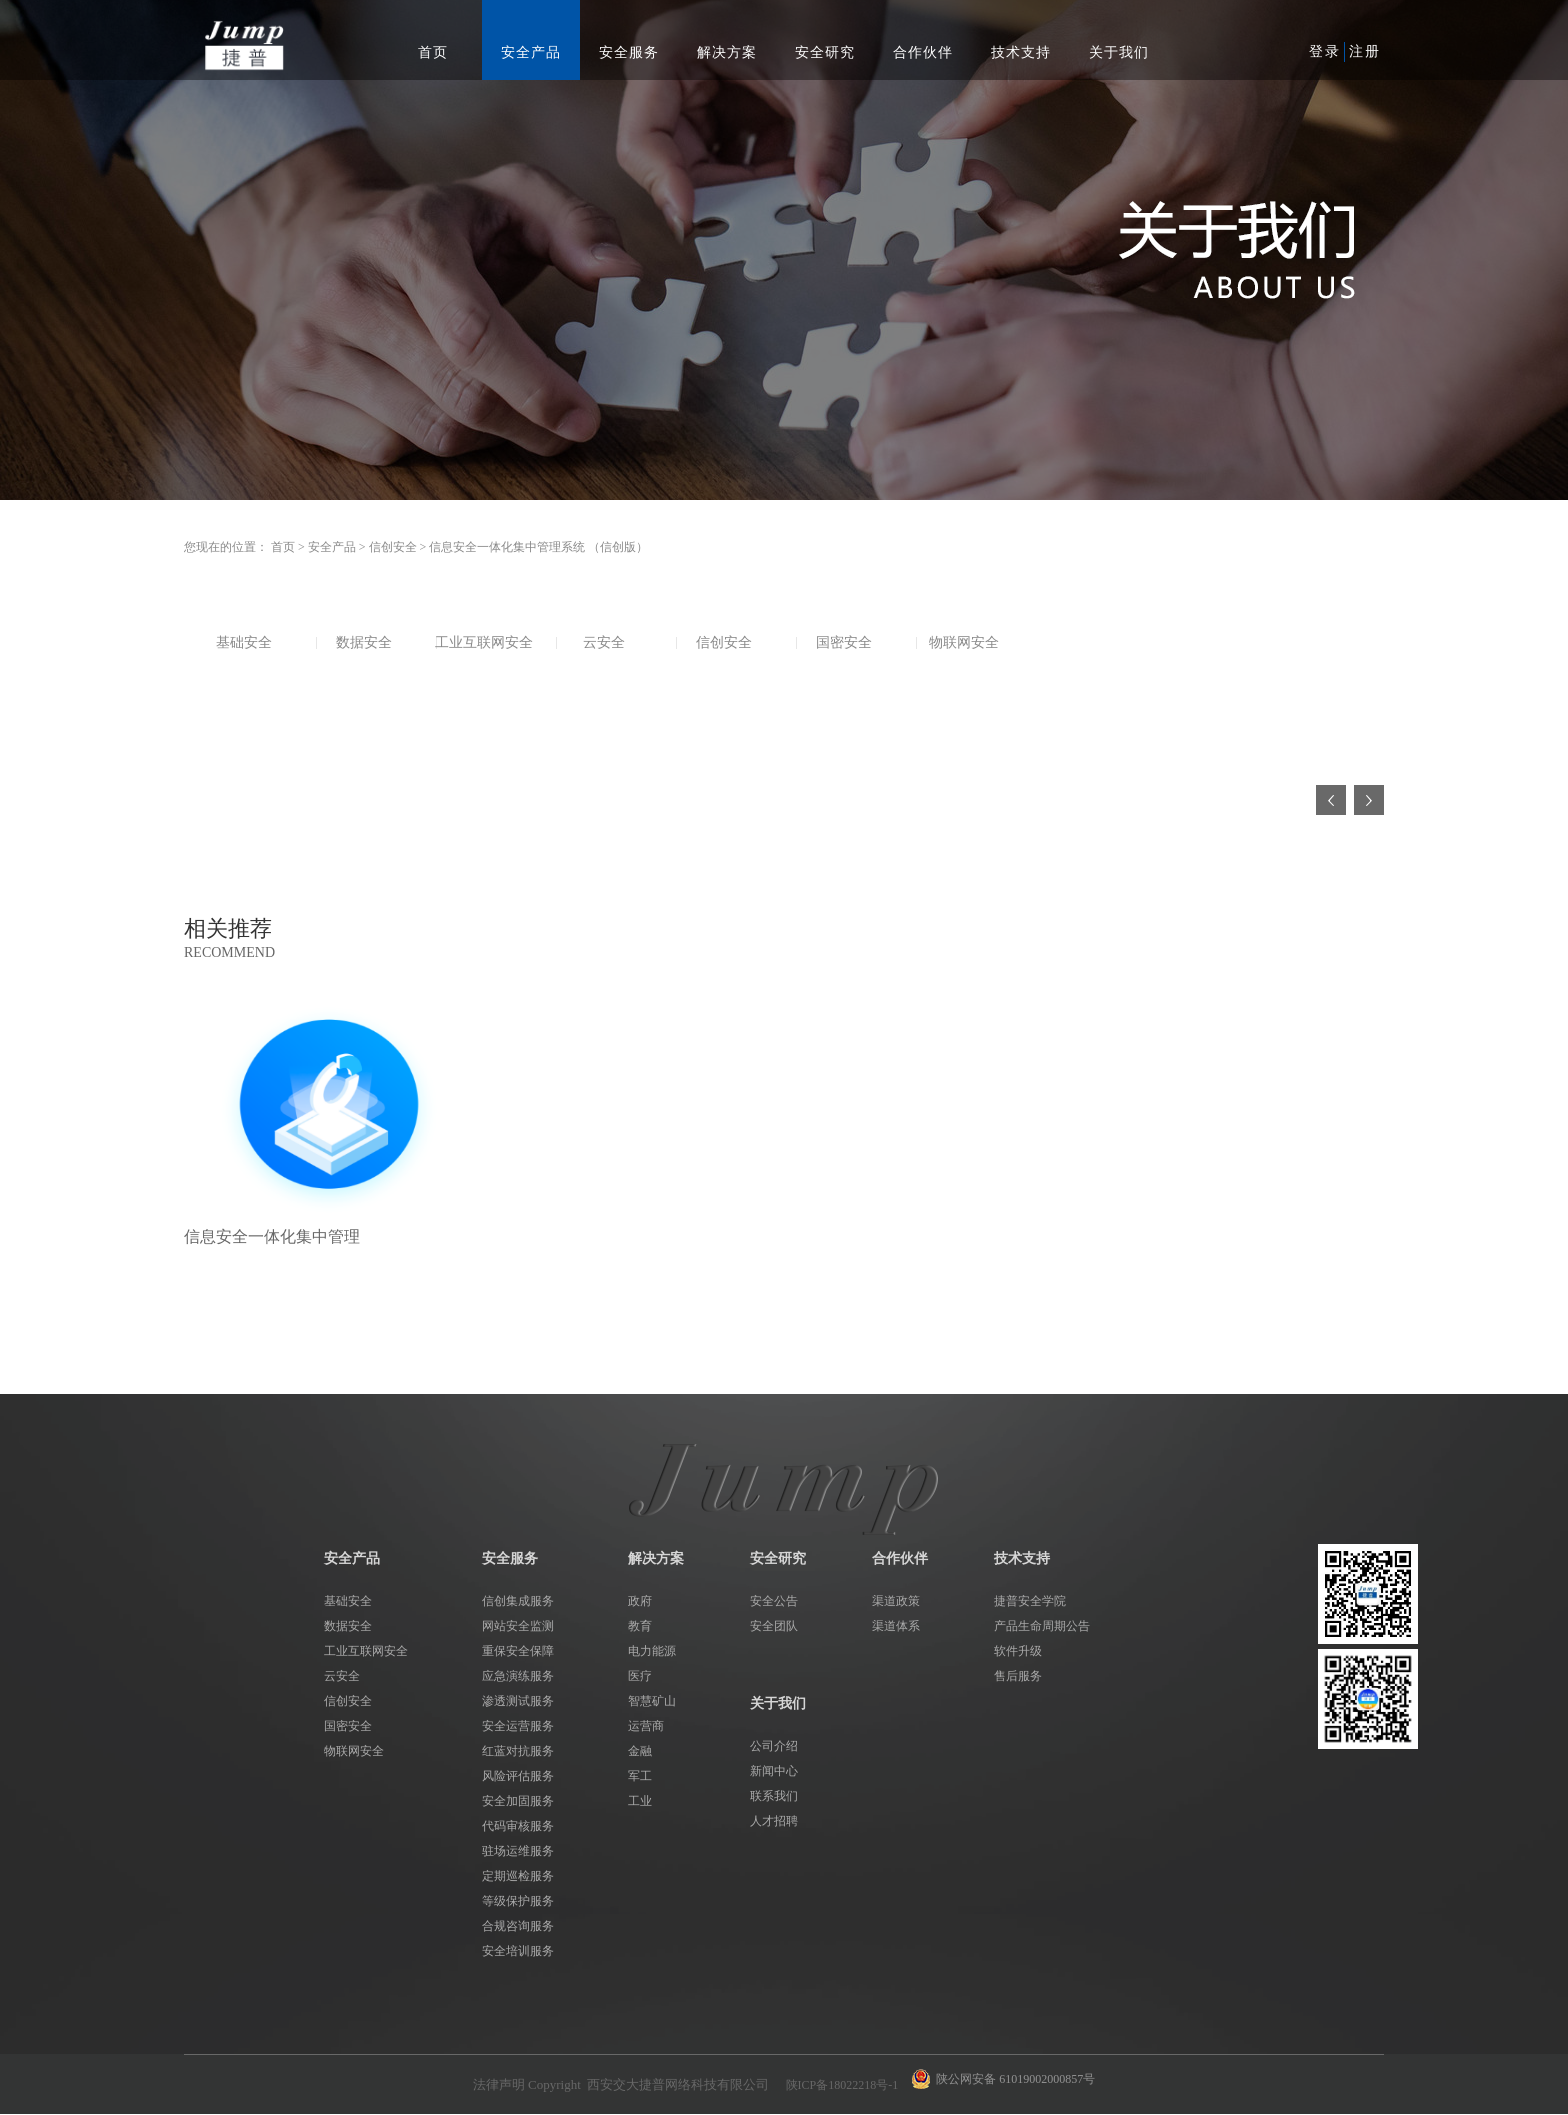 The height and width of the screenshot is (2115, 1568). What do you see at coordinates (272, 1236) in the screenshot?
I see `信息安全一体化集中管理` at bounding box center [272, 1236].